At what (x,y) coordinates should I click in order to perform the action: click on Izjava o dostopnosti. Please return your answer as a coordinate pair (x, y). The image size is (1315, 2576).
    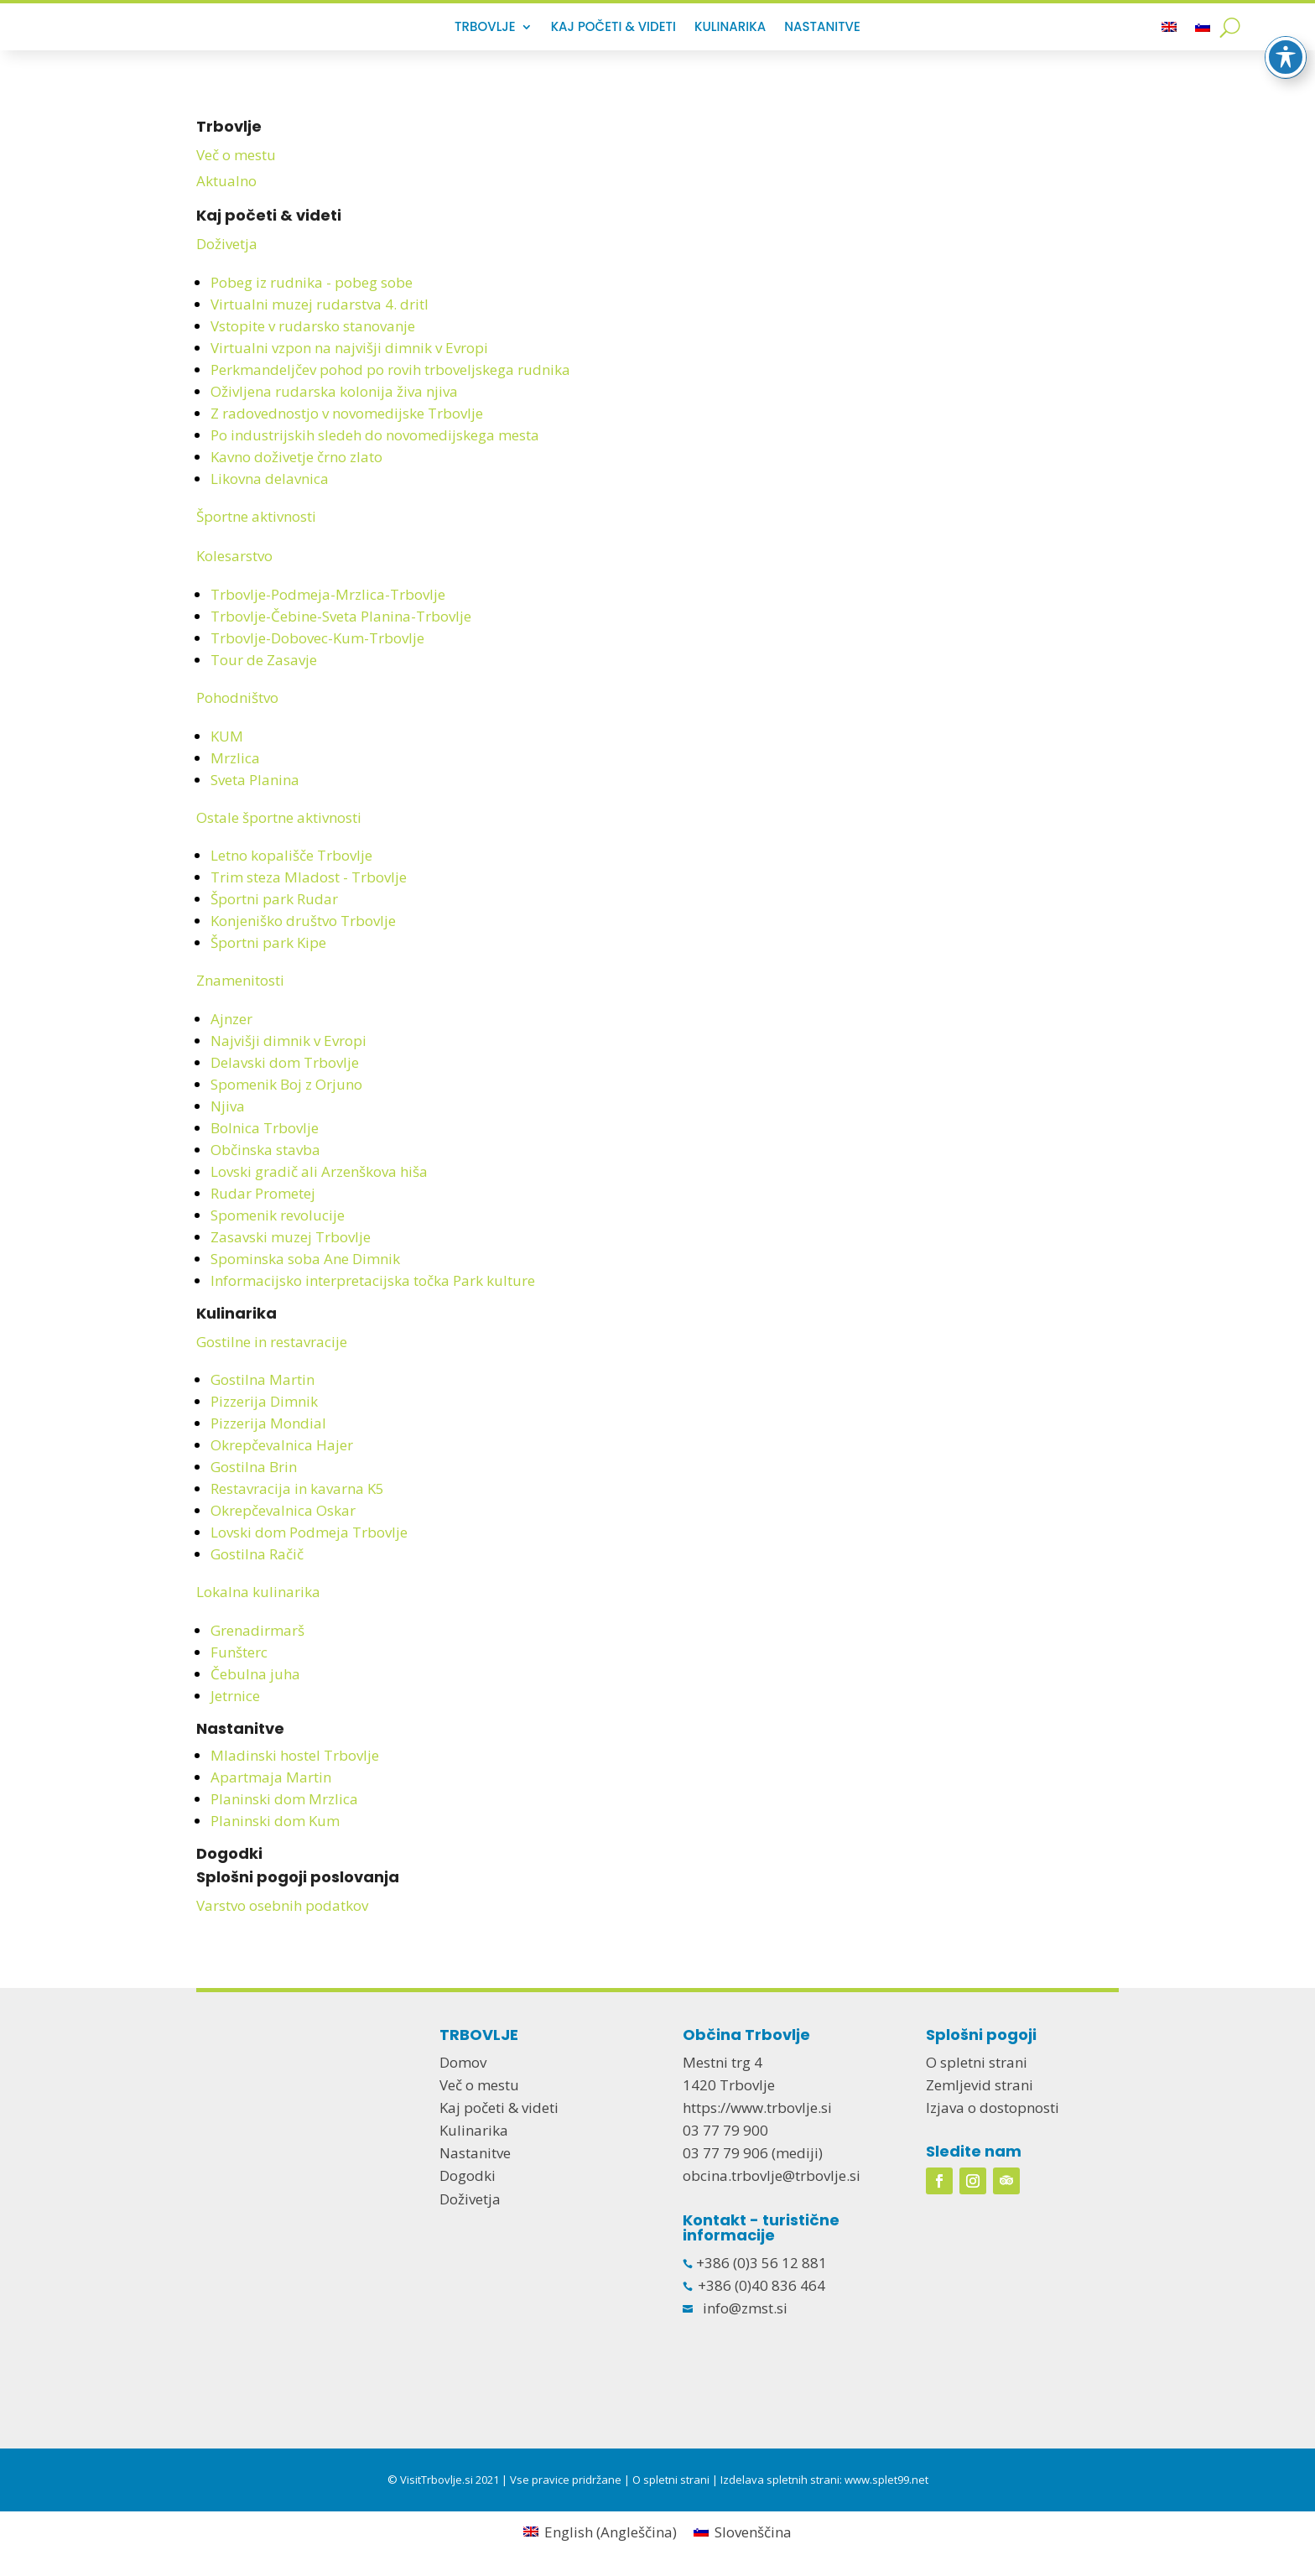
    Looking at the image, I should click on (992, 2107).